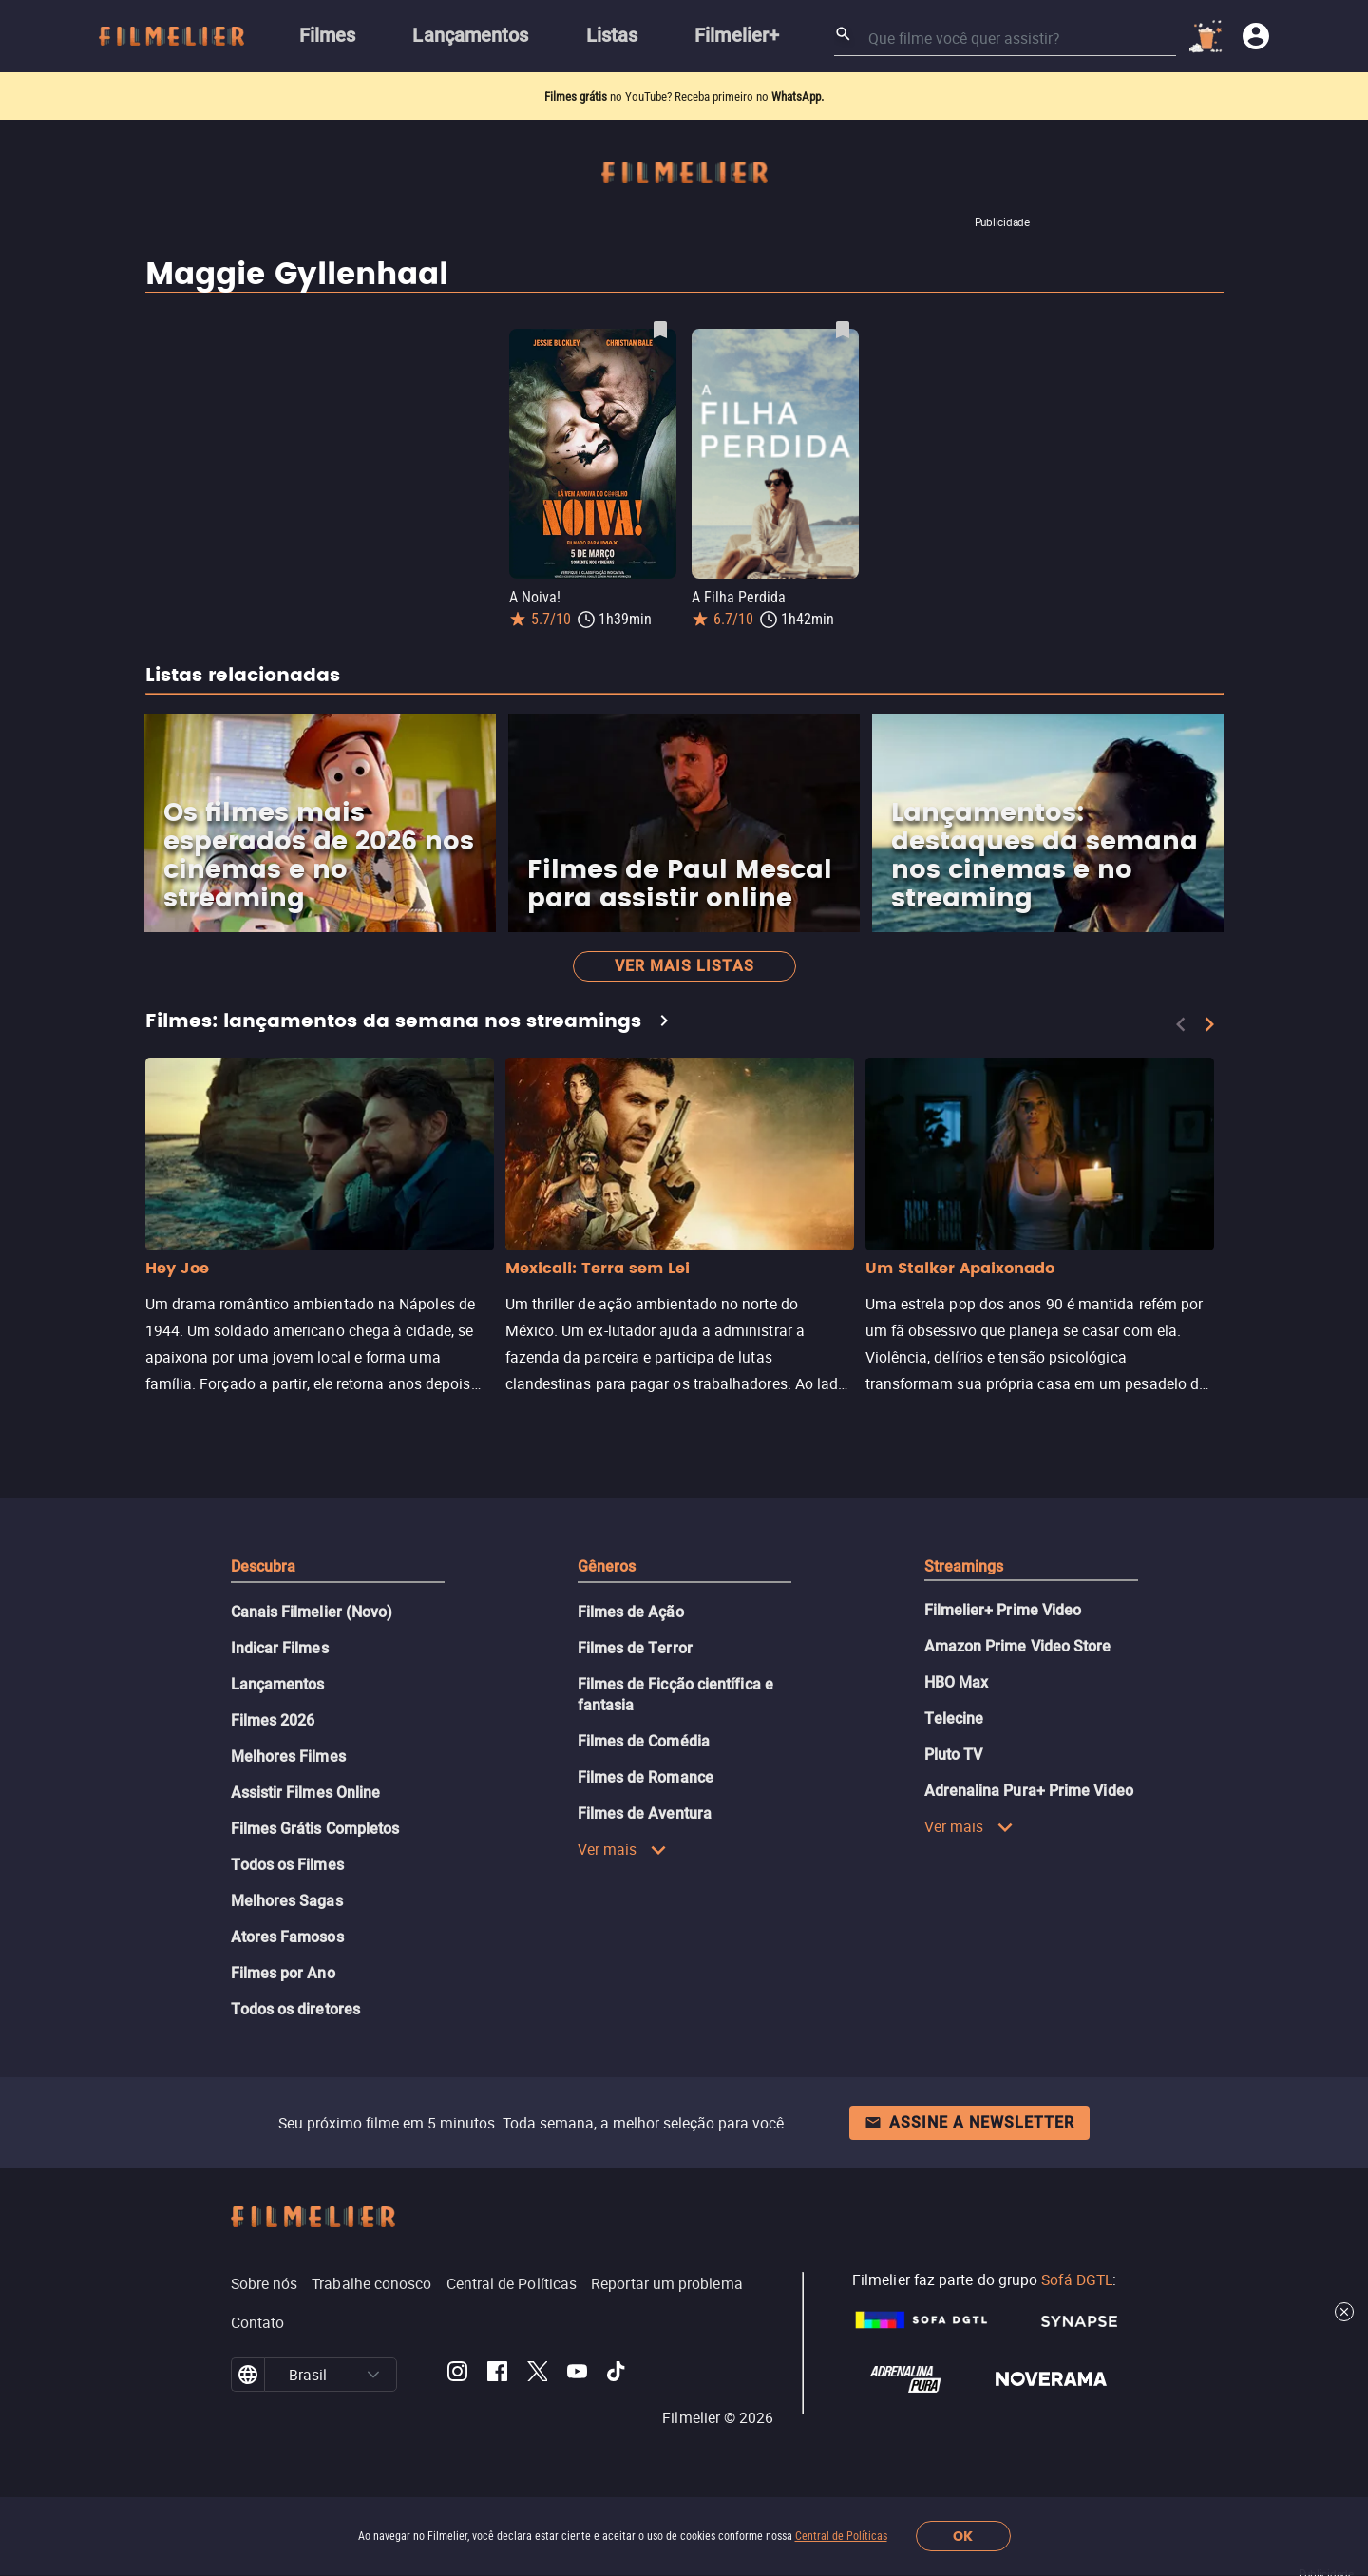 The height and width of the screenshot is (2576, 1368). Describe the element at coordinates (315, 1829) in the screenshot. I see `Filmes Grátis Completos` at that location.